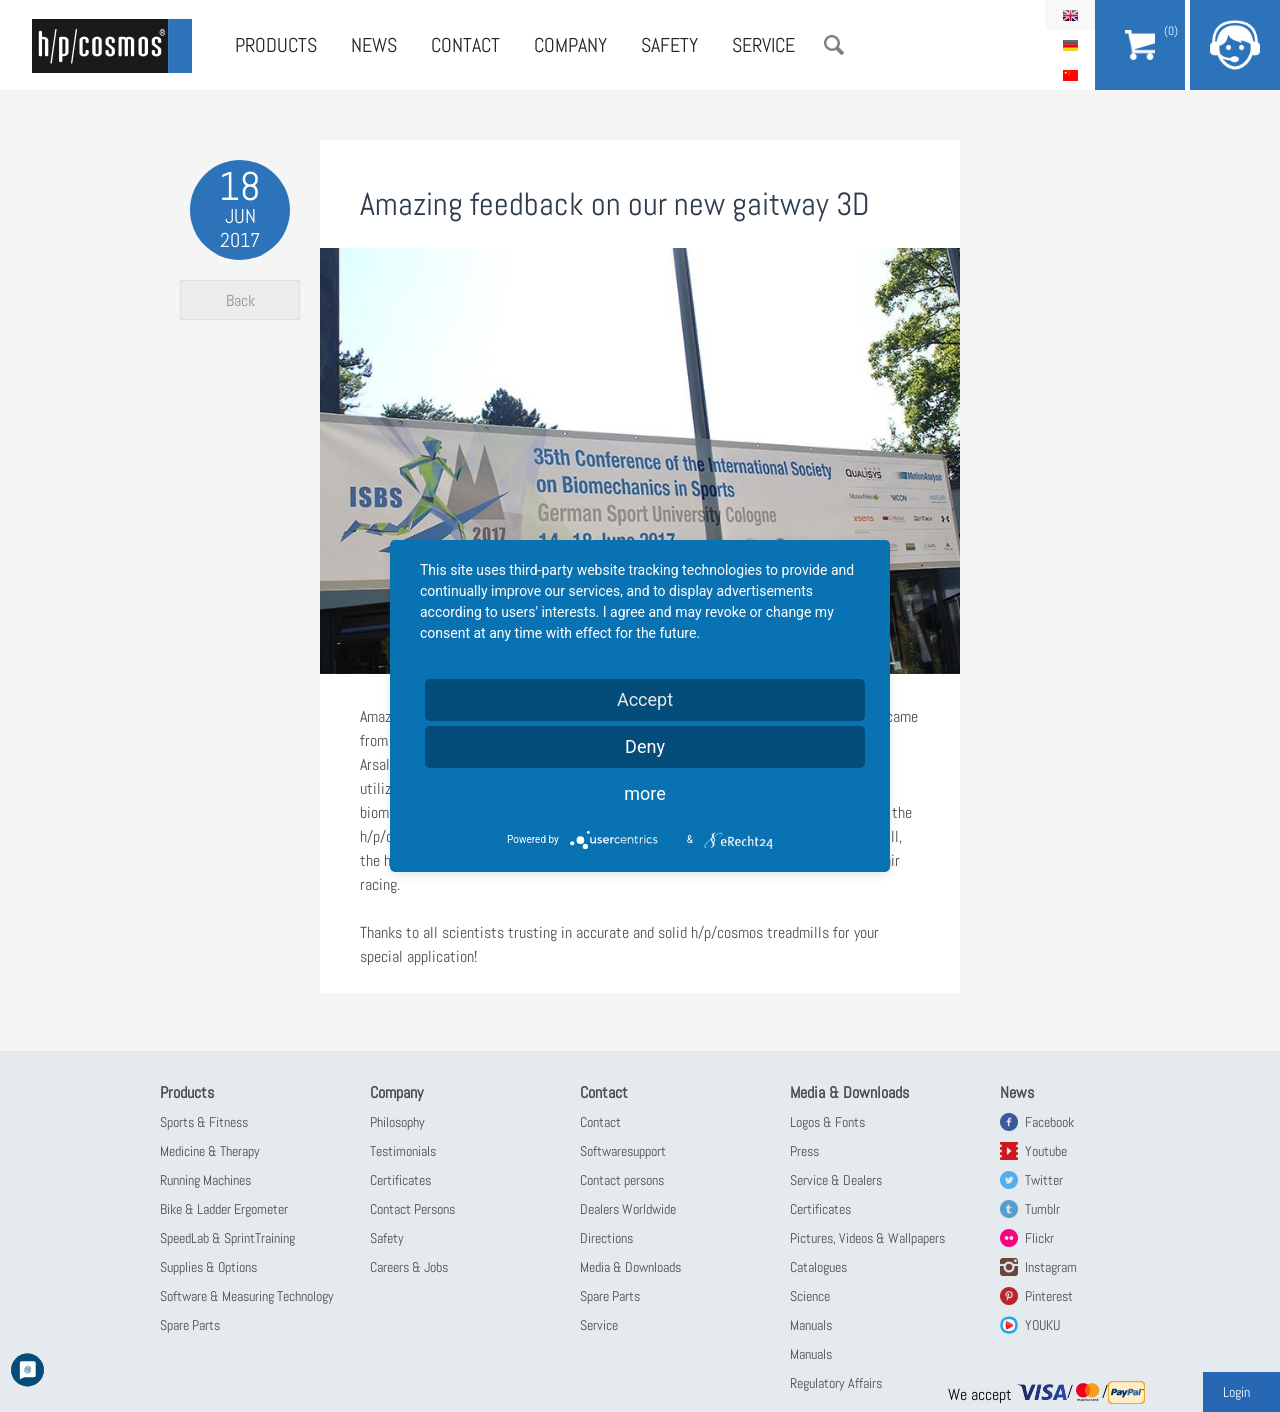  I want to click on Flickr, so click(1039, 1238).